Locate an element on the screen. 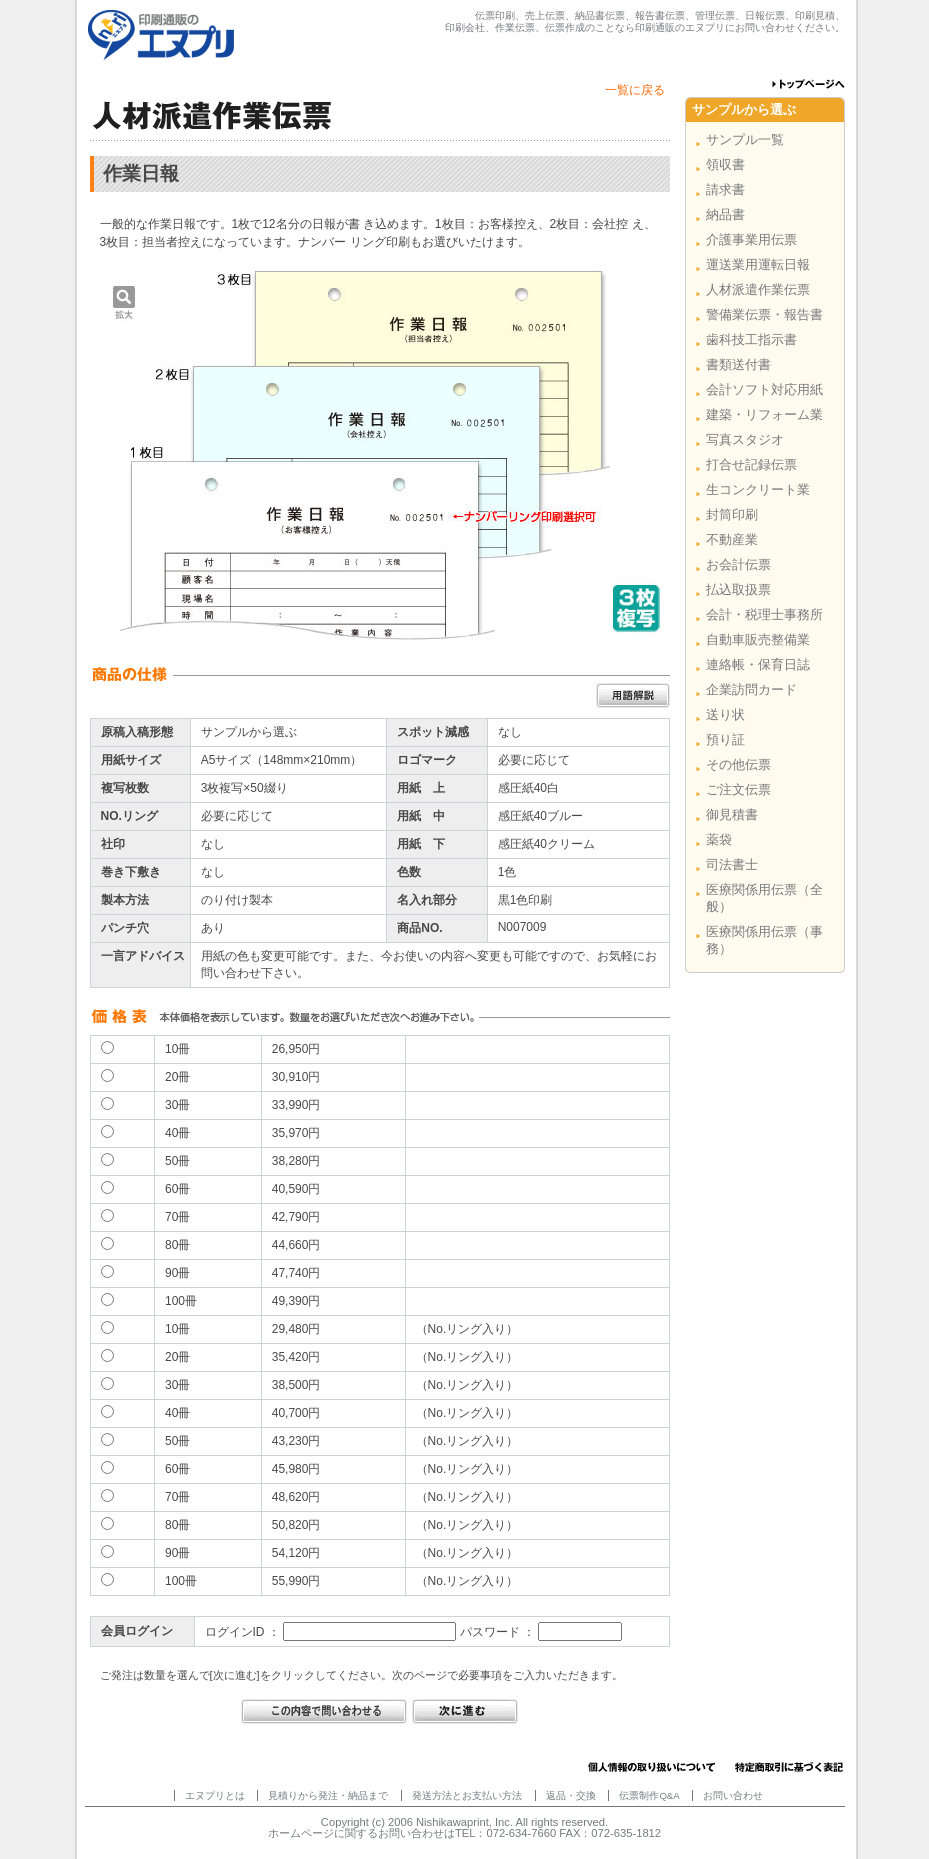 The width and height of the screenshot is (929, 1859). 歯科技工指示書 is located at coordinates (751, 339).